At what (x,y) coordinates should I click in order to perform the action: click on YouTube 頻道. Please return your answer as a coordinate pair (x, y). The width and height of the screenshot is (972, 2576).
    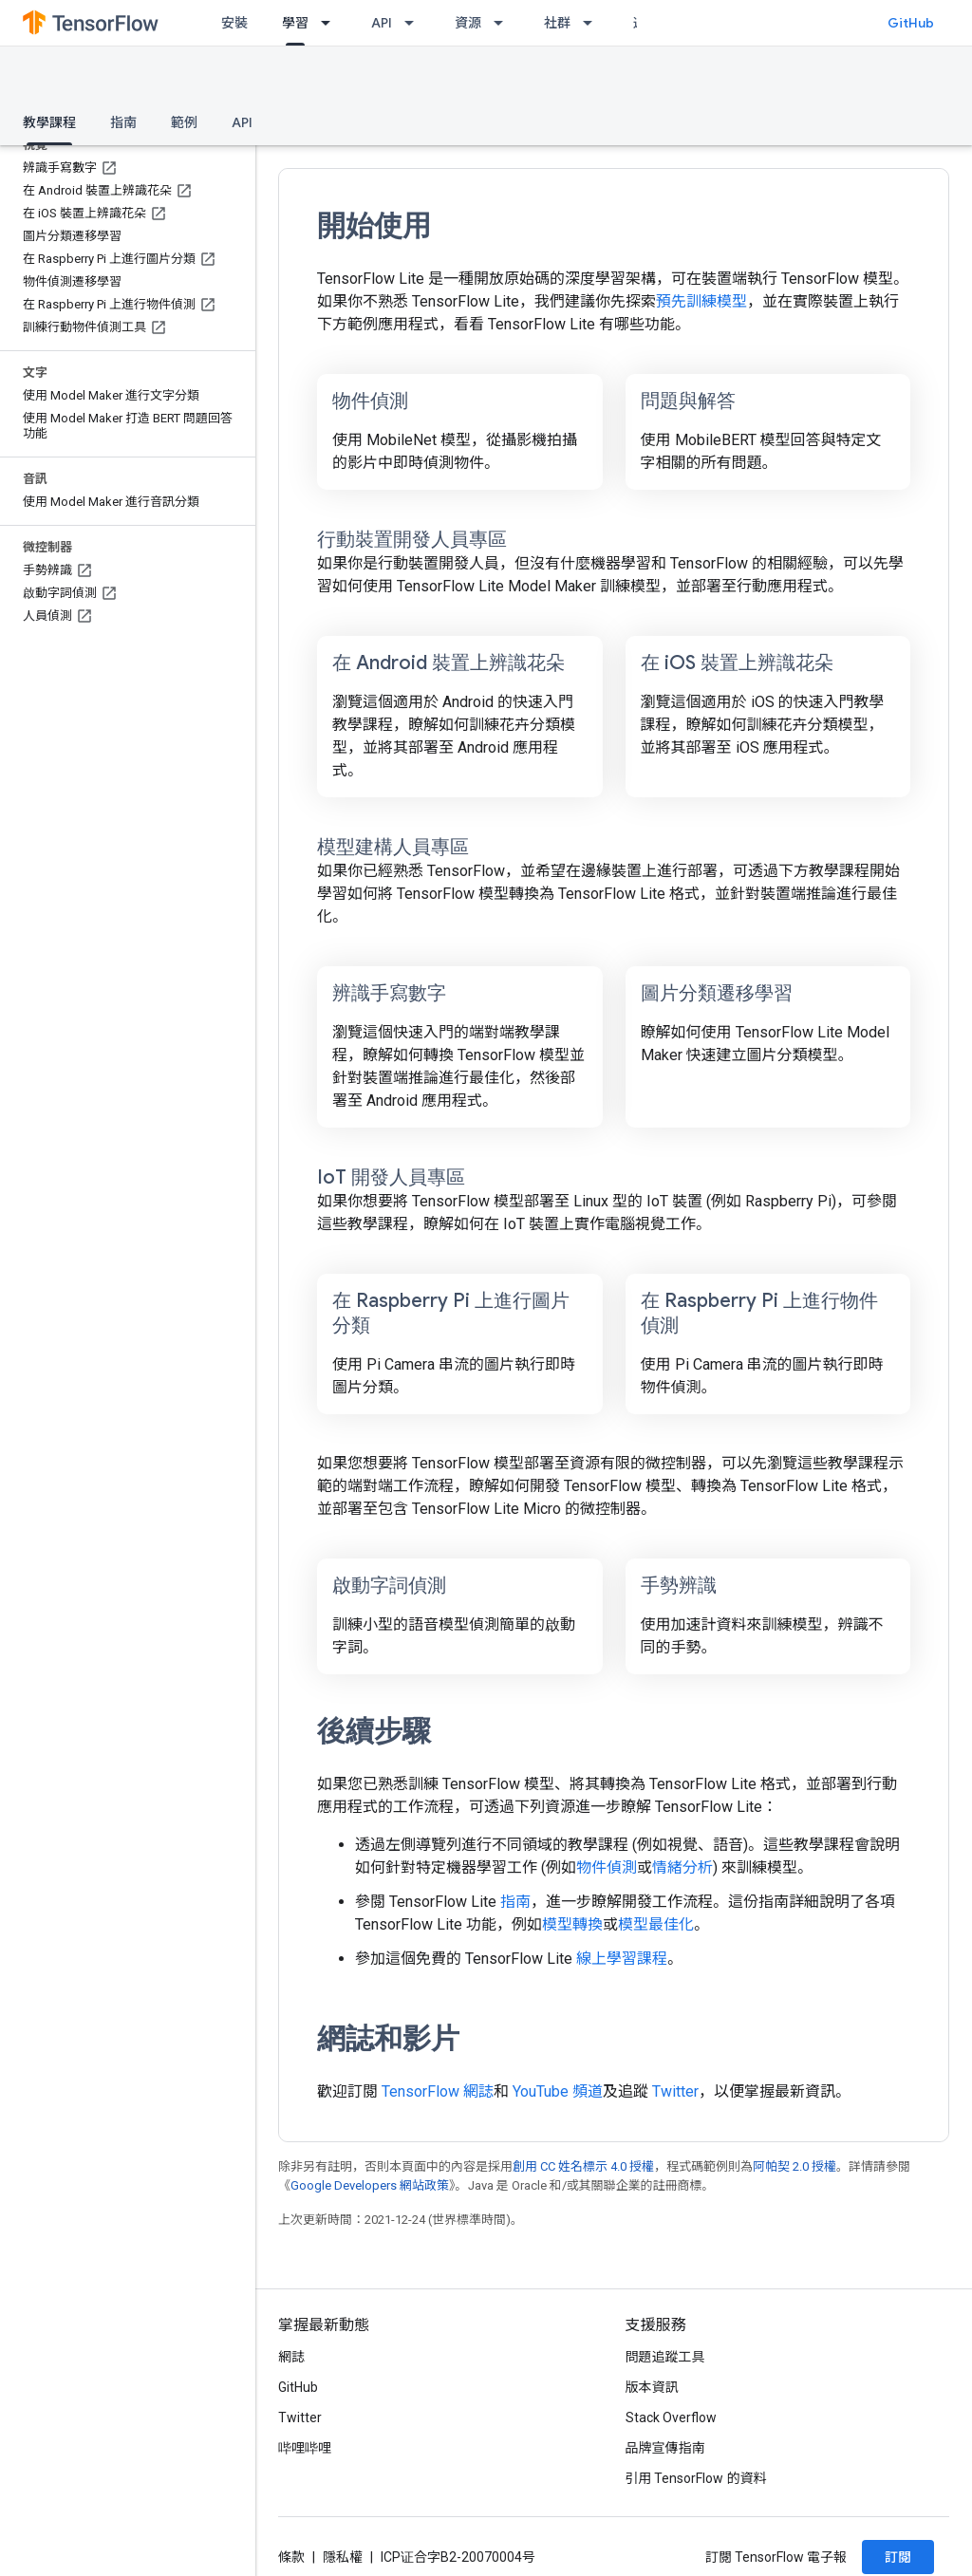
    Looking at the image, I should click on (558, 2091).